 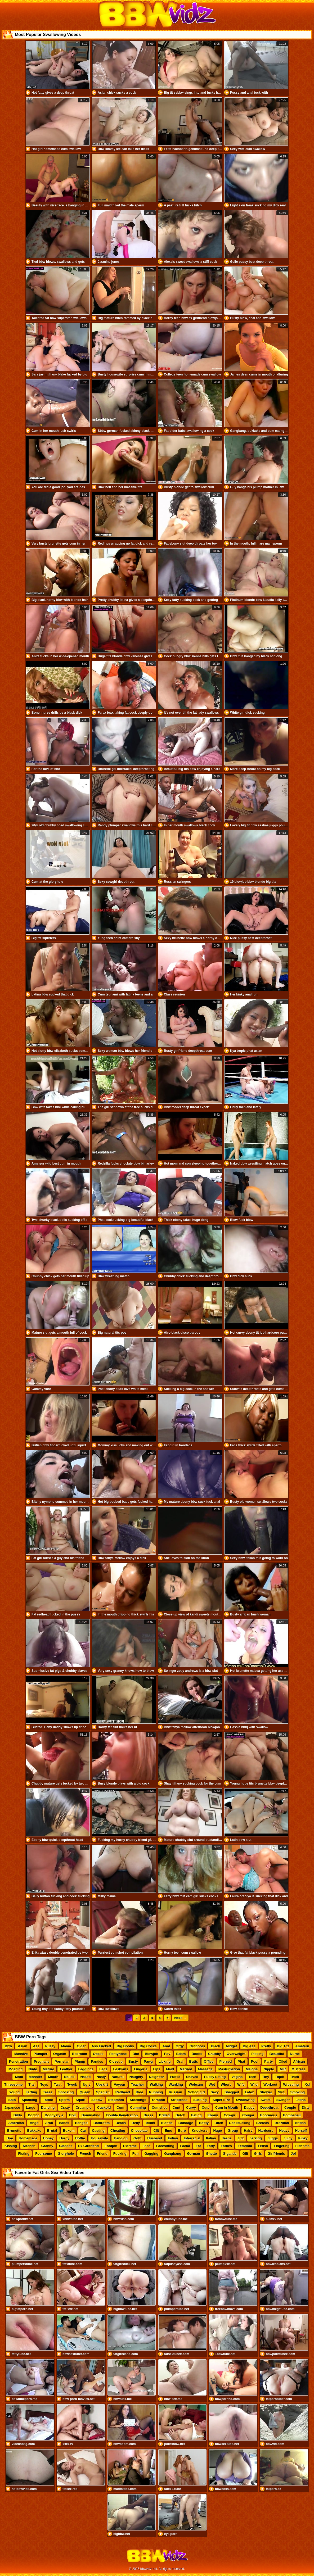 What do you see at coordinates (44, 2084) in the screenshot?
I see `Toys` at bounding box center [44, 2084].